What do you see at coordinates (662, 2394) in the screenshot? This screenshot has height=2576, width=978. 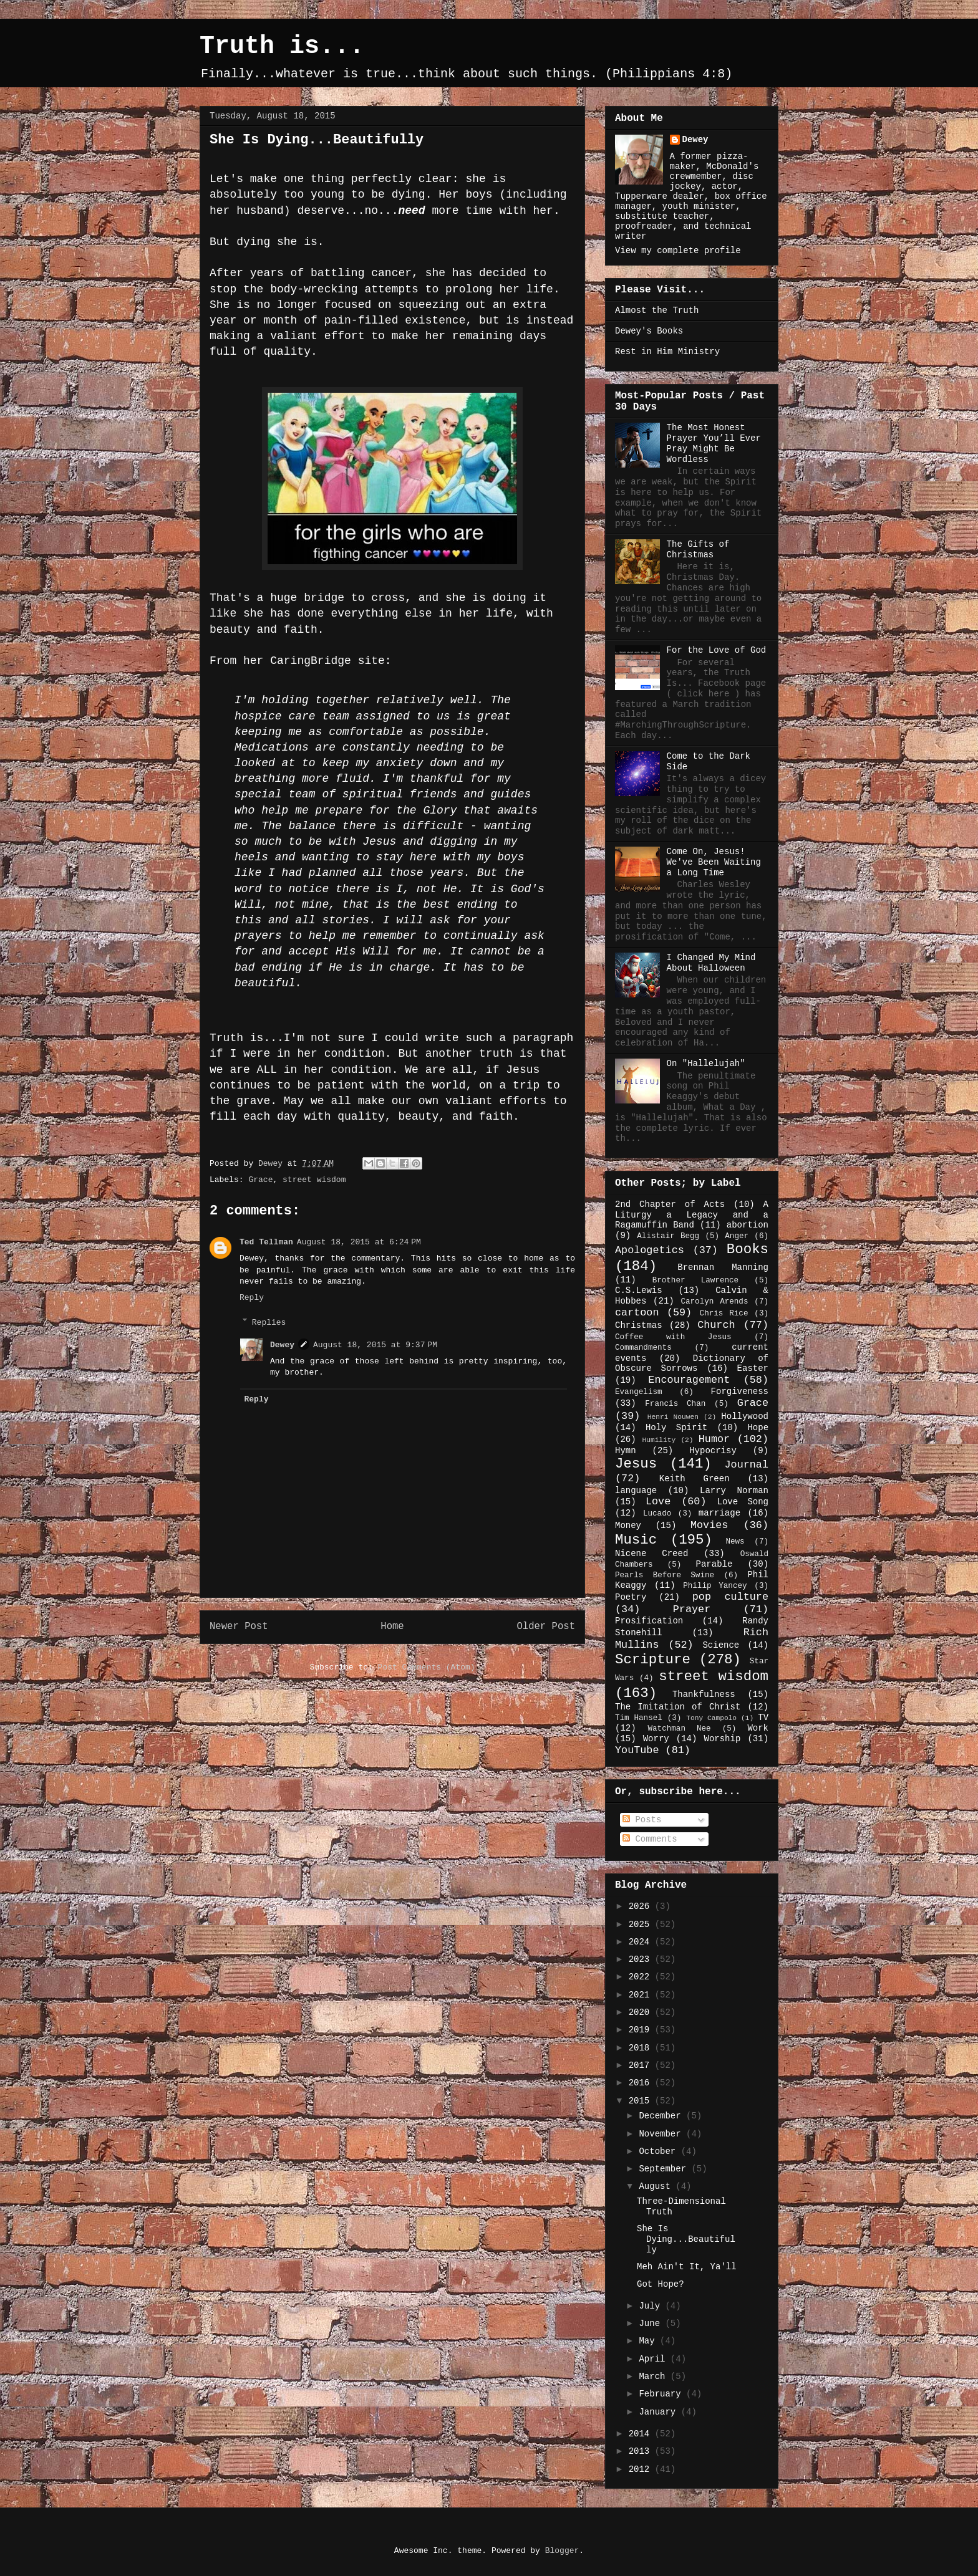 I see `February` at bounding box center [662, 2394].